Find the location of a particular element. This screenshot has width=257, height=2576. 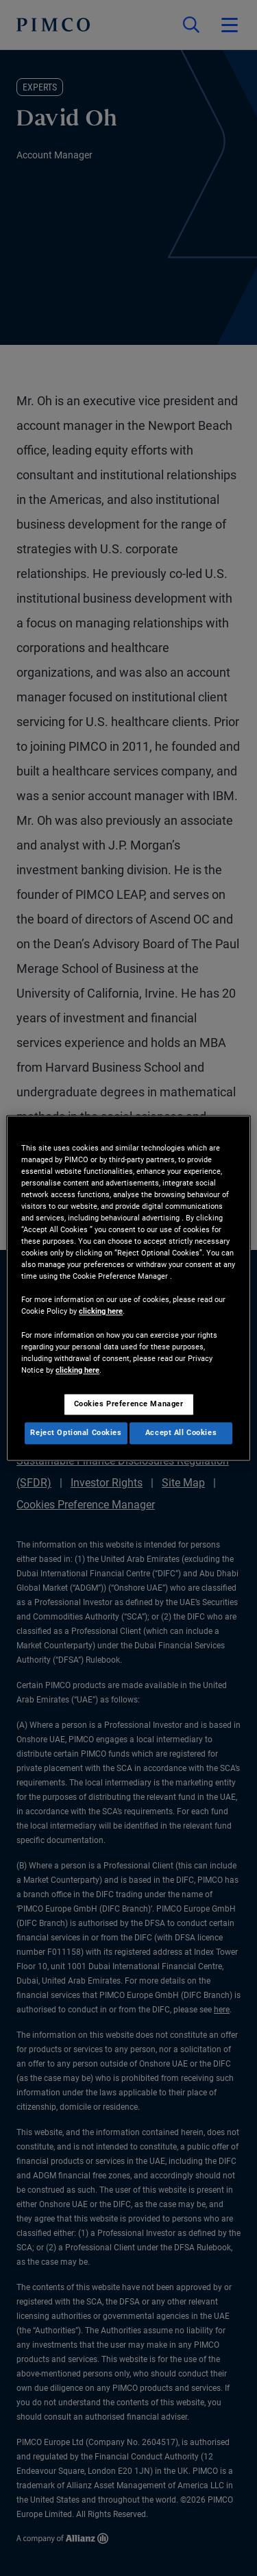

Accept All Cookies is located at coordinates (181, 1432).